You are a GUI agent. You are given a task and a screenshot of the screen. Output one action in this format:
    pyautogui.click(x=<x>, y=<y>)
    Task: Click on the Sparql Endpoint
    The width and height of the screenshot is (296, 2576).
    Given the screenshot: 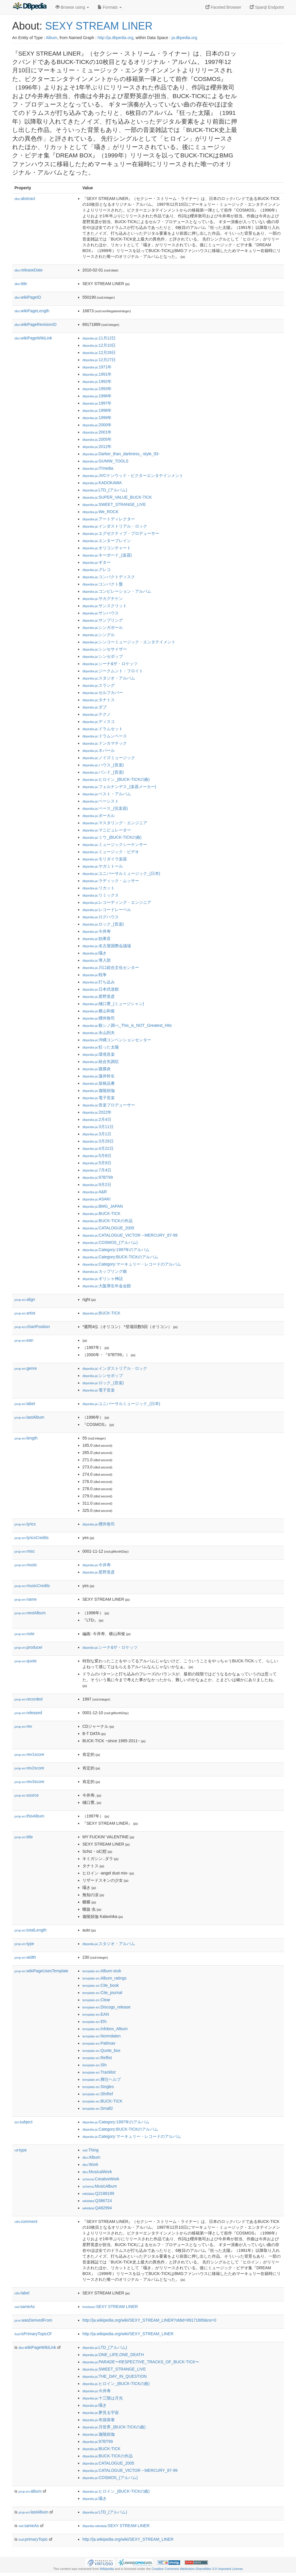 What is the action you would take?
    pyautogui.click(x=267, y=7)
    